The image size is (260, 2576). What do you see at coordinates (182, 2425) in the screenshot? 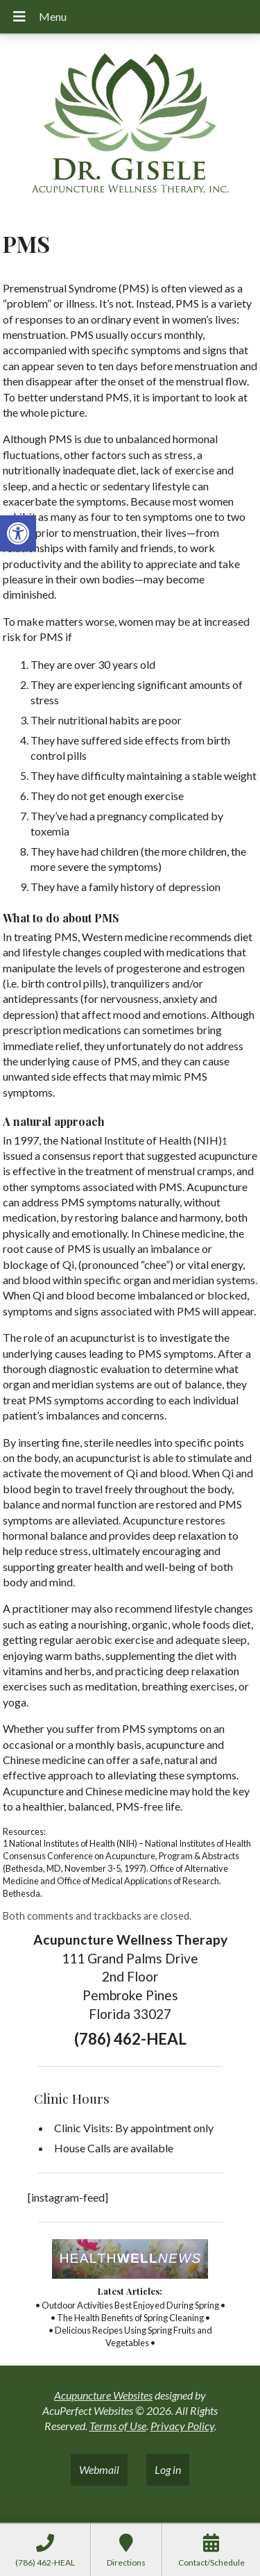
I see `Privacy Policy` at bounding box center [182, 2425].